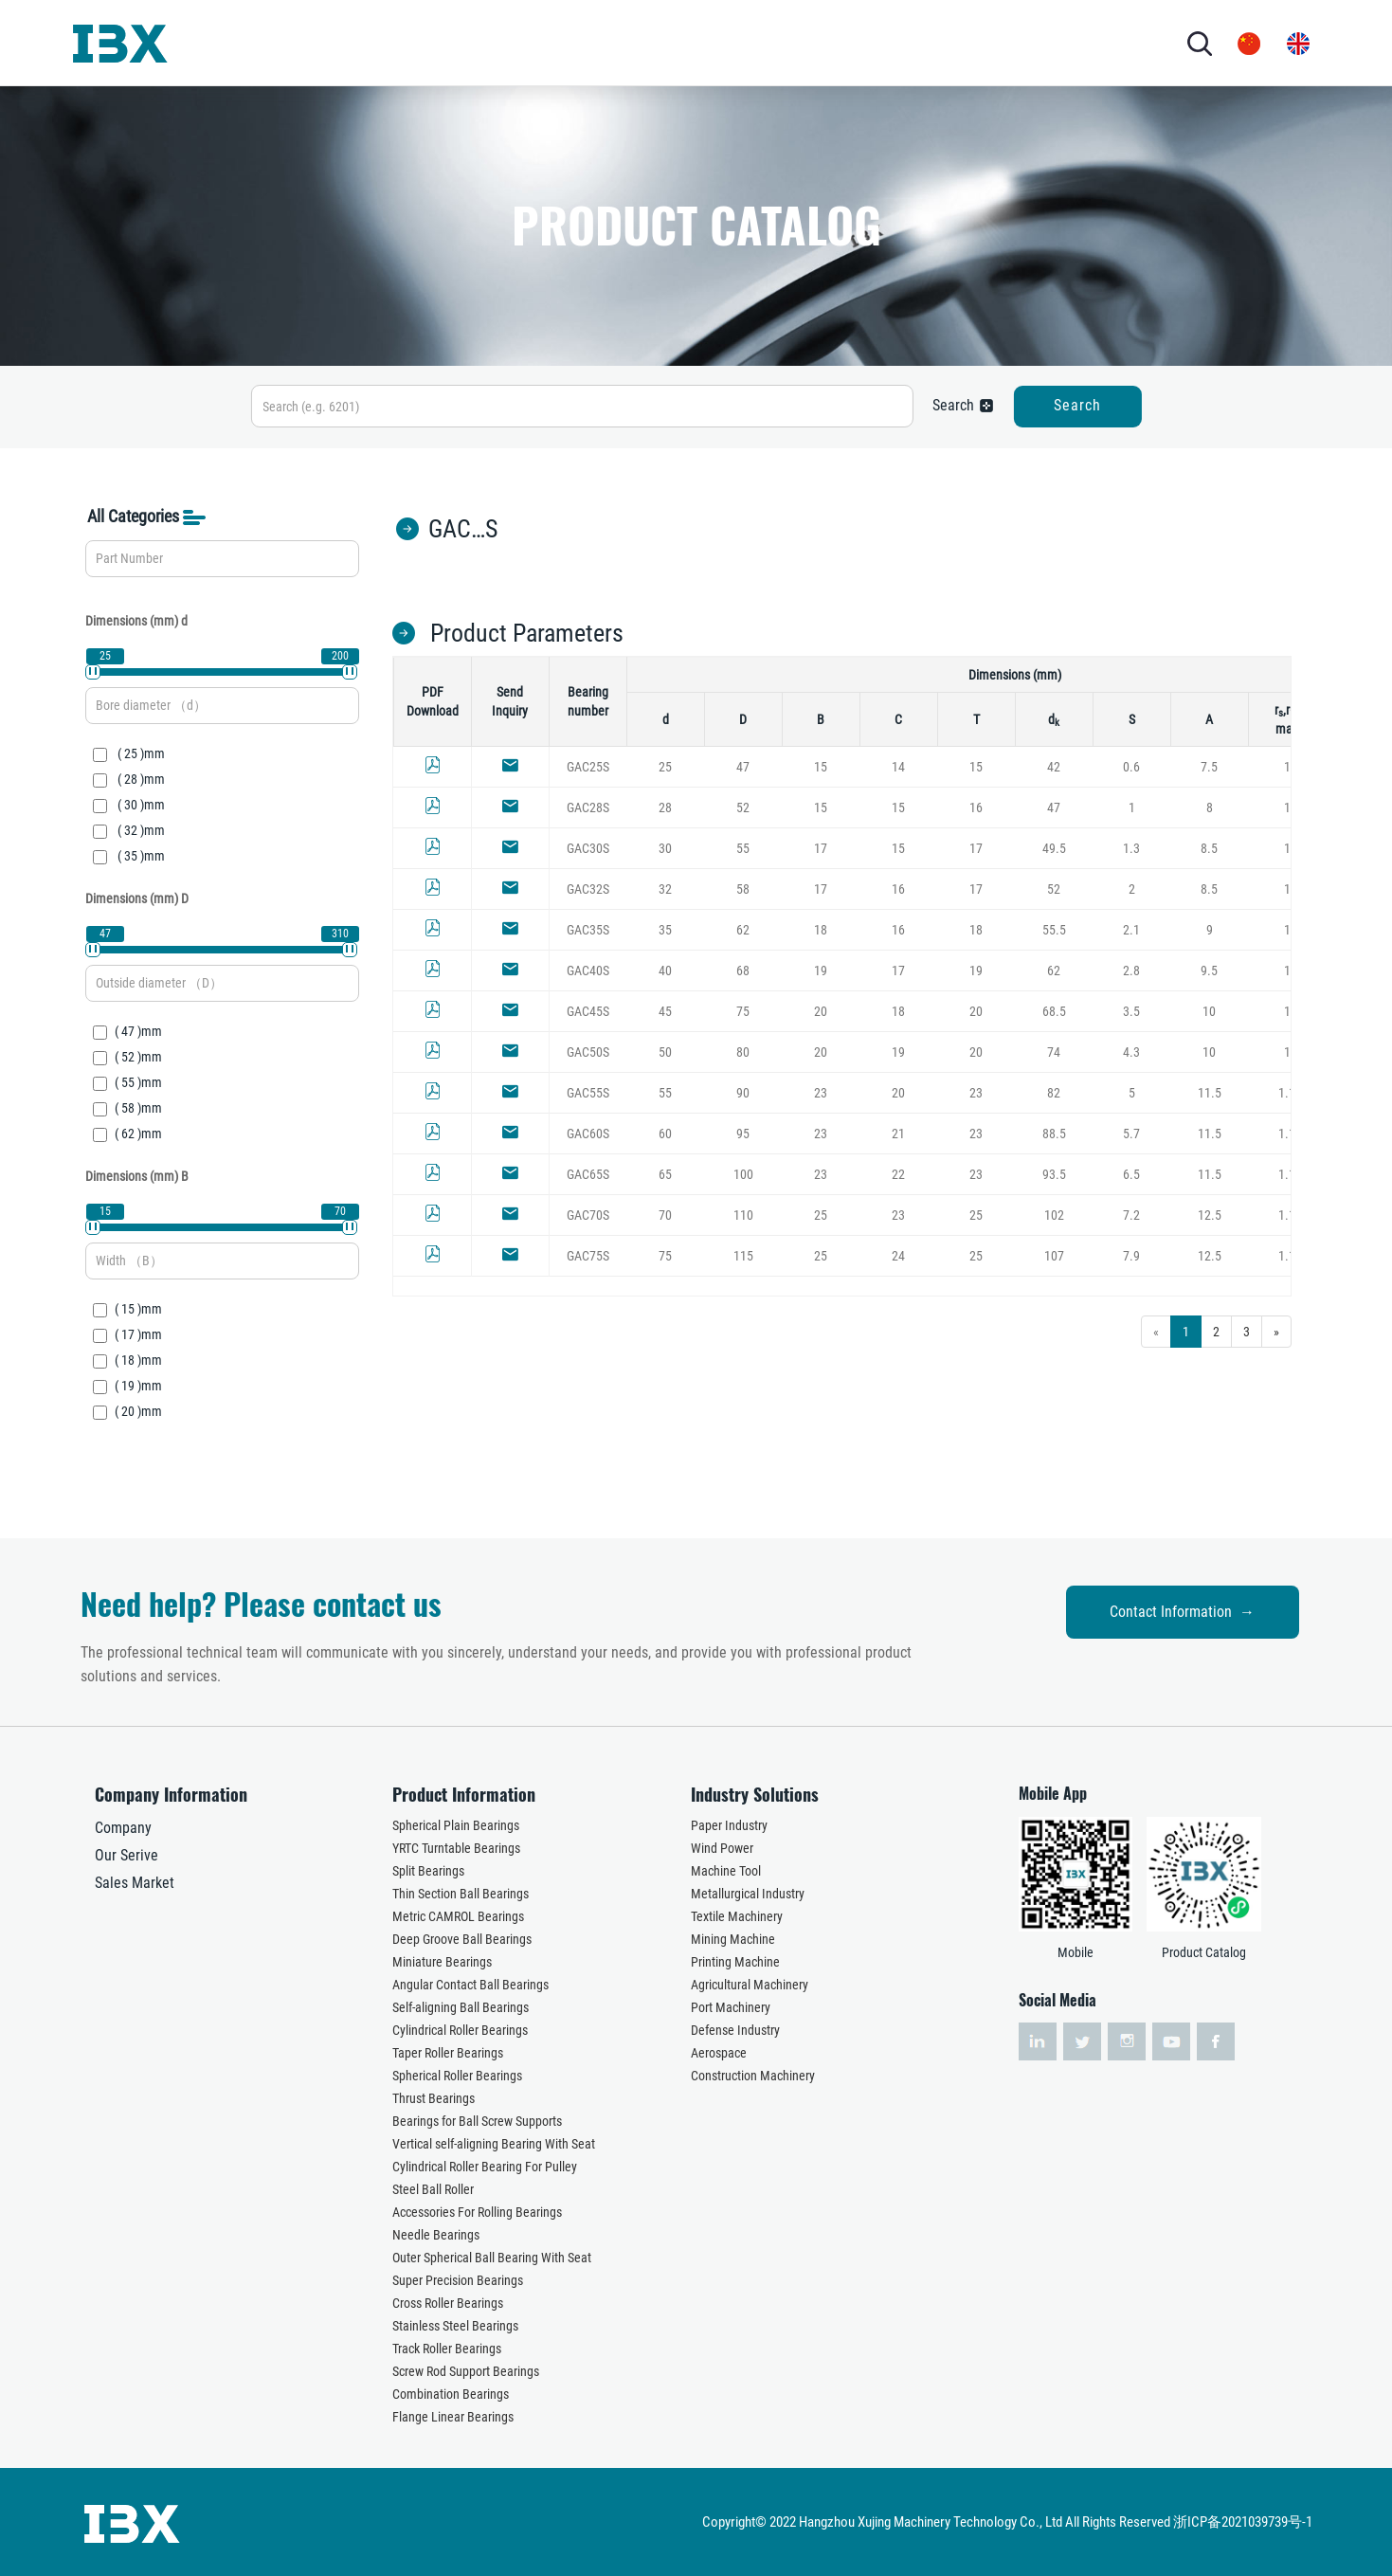  I want to click on Bearings for Ball Screw Supports, so click(477, 2121).